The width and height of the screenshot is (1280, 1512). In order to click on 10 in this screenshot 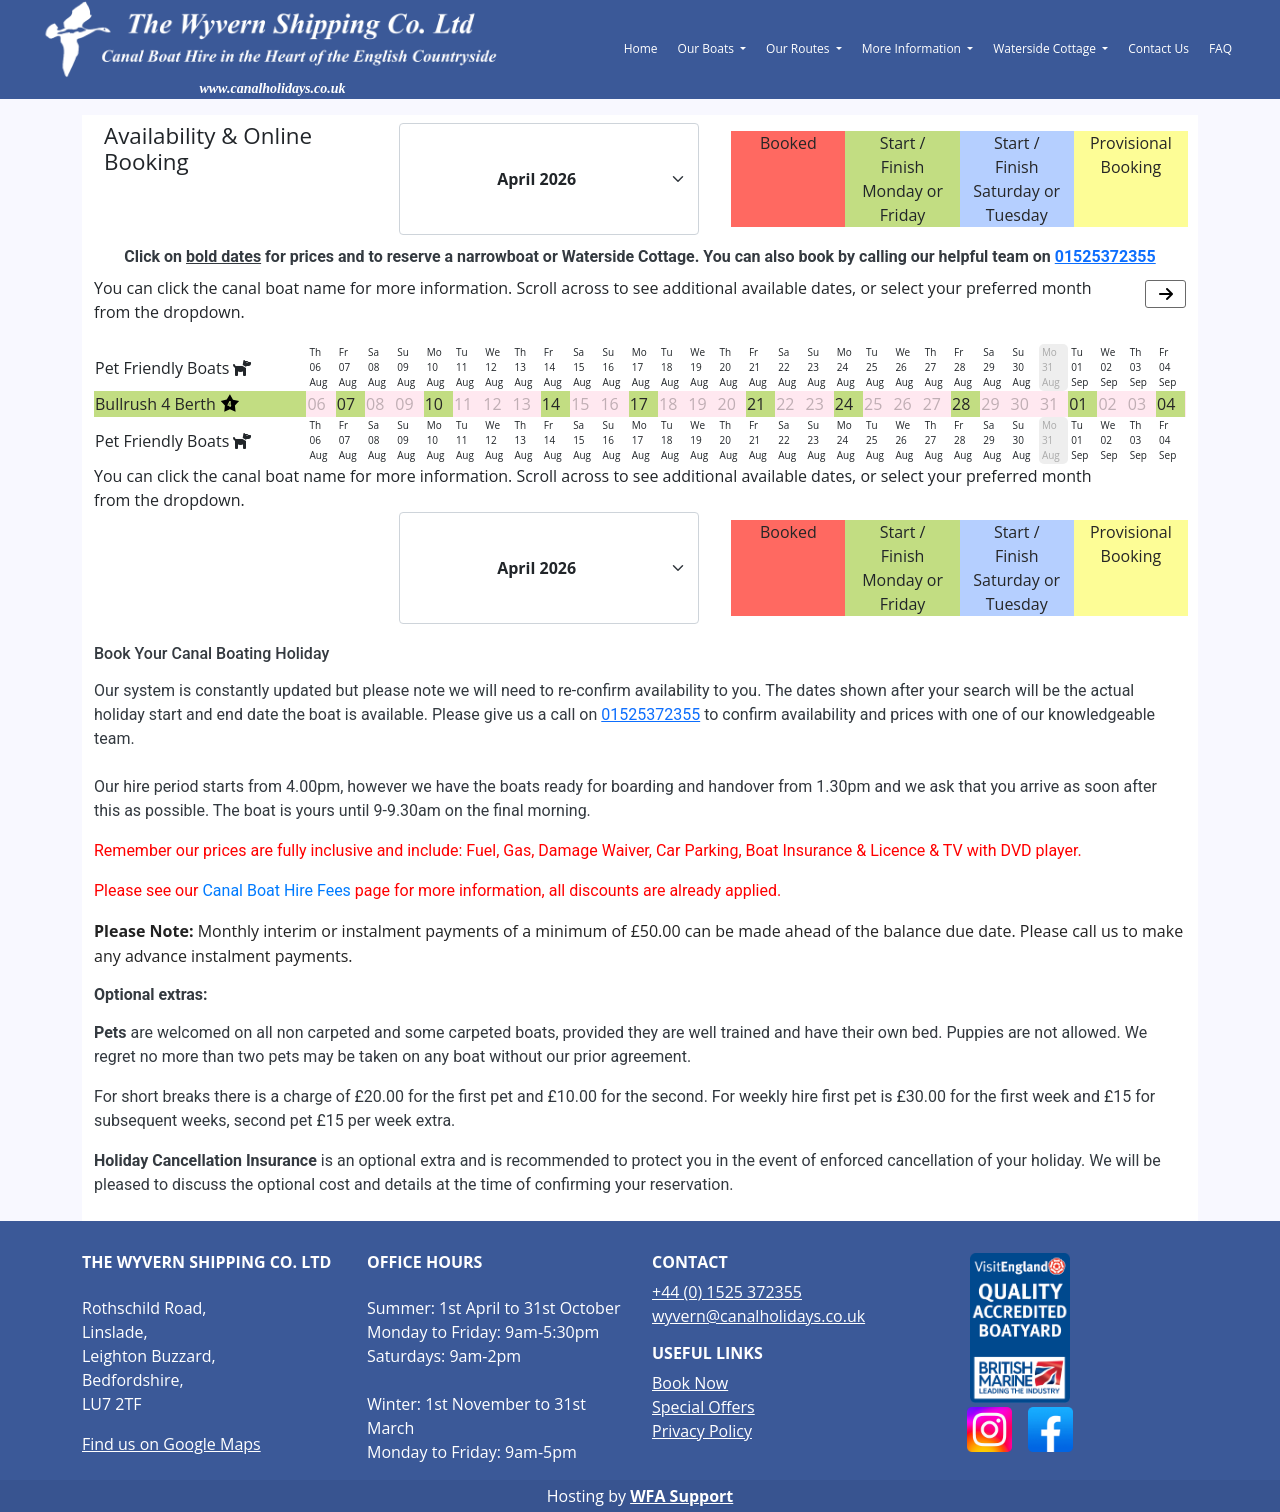, I will do `click(434, 404)`.